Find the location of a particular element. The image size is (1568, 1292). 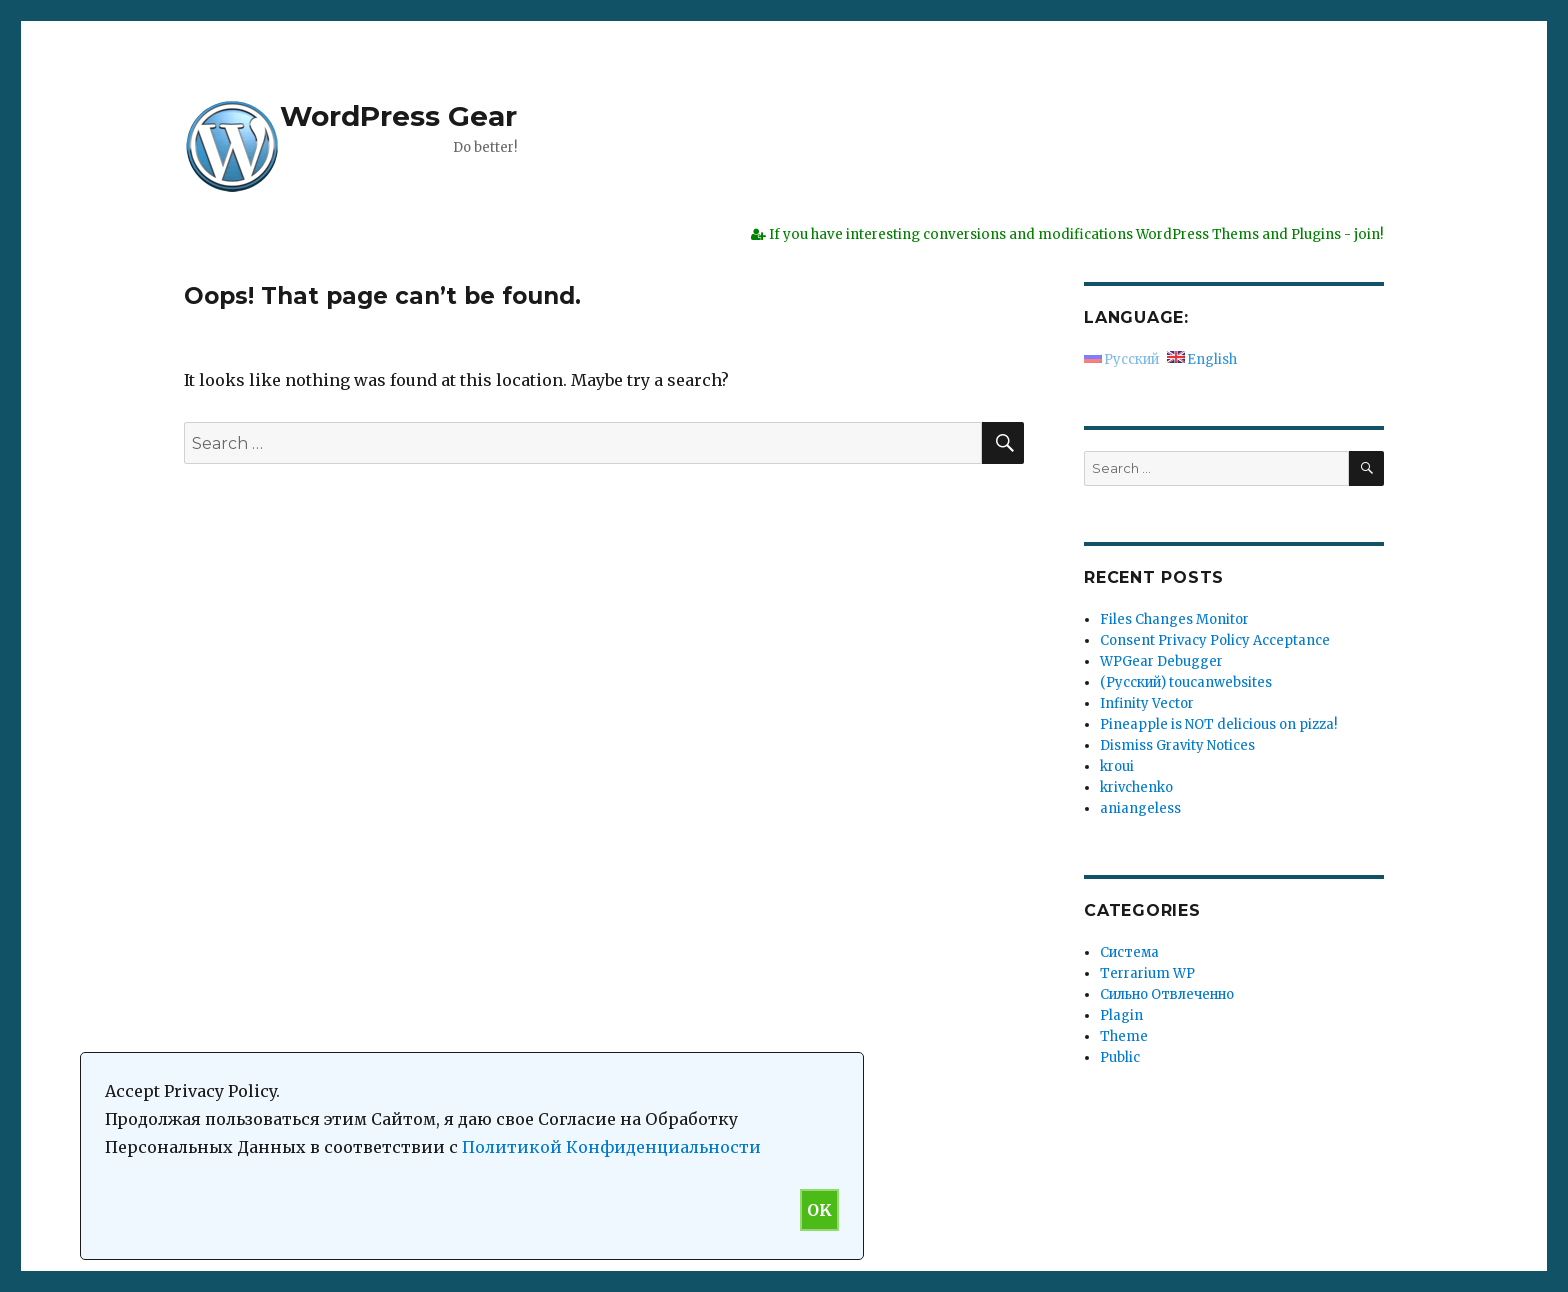

aniangeless is located at coordinates (1140, 808).